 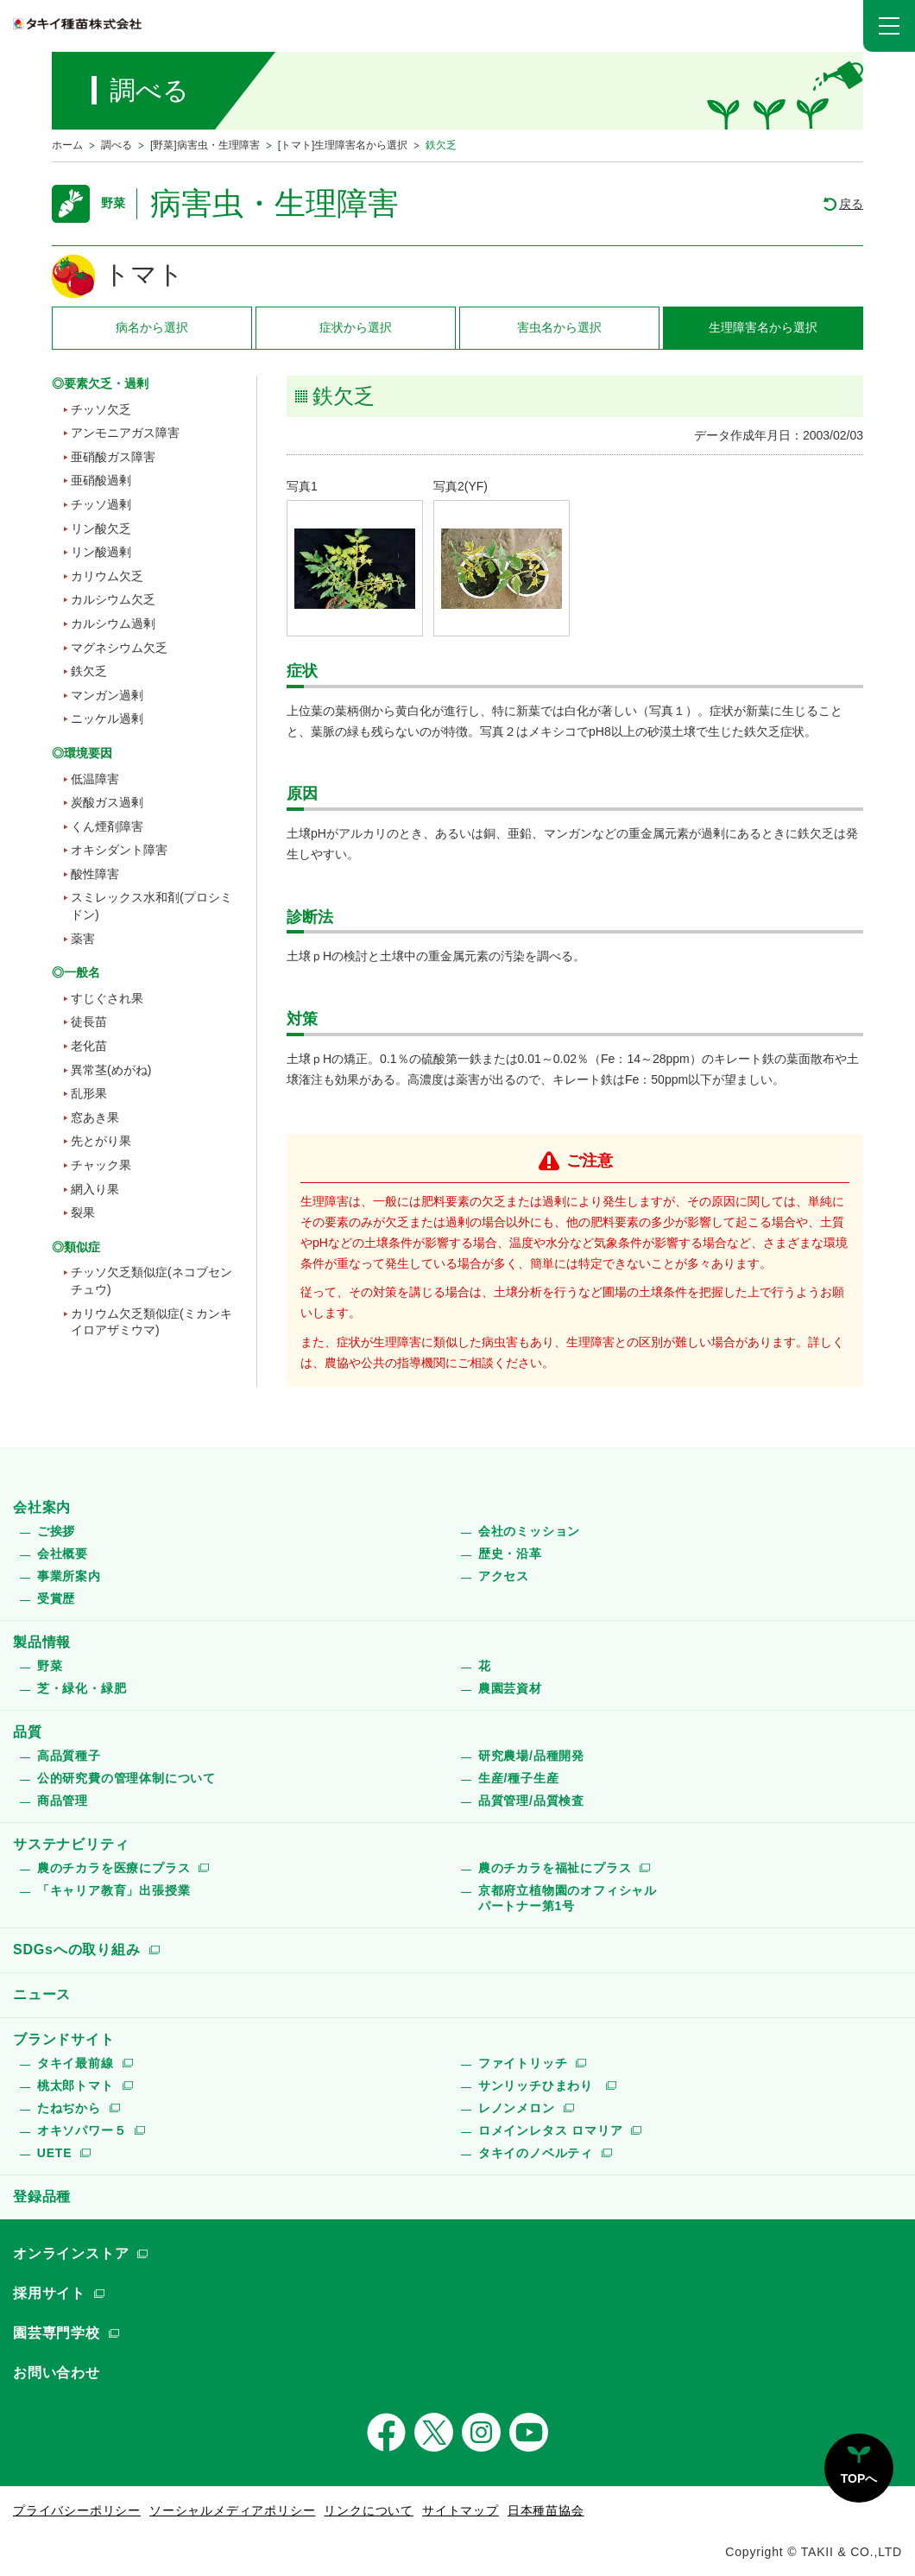 I want to click on オキシダント障害, so click(x=119, y=850).